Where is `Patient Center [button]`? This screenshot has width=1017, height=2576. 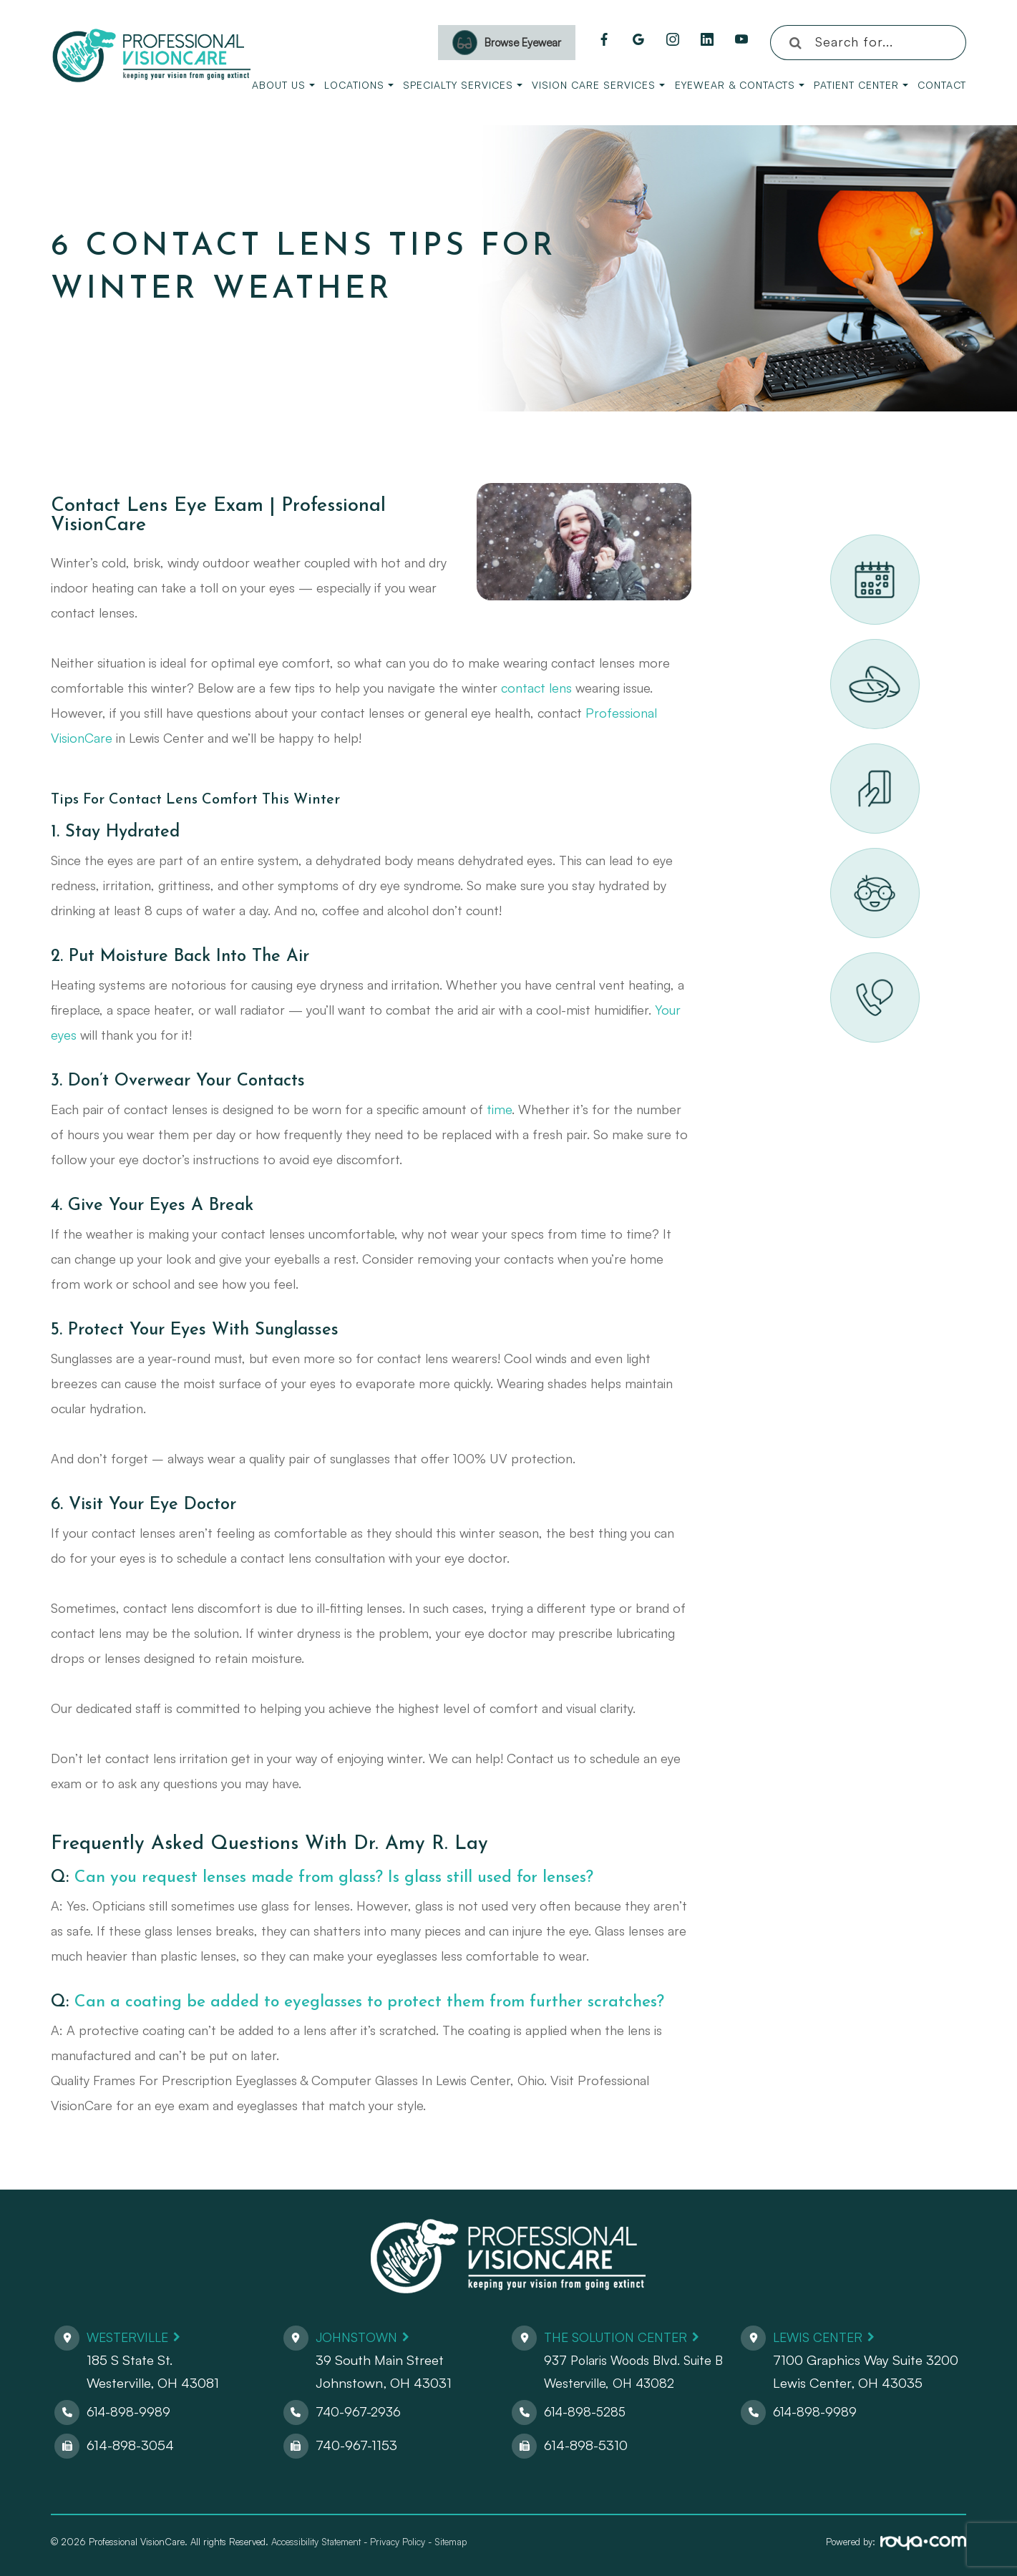
Patient Center [button] is located at coordinates (861, 85).